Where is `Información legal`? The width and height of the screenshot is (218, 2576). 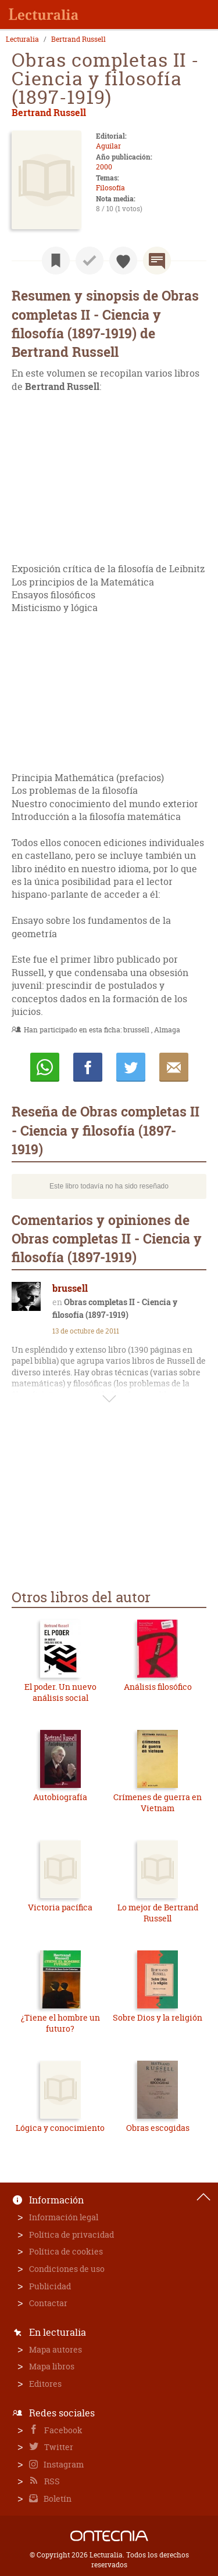
Información legal is located at coordinates (63, 2217).